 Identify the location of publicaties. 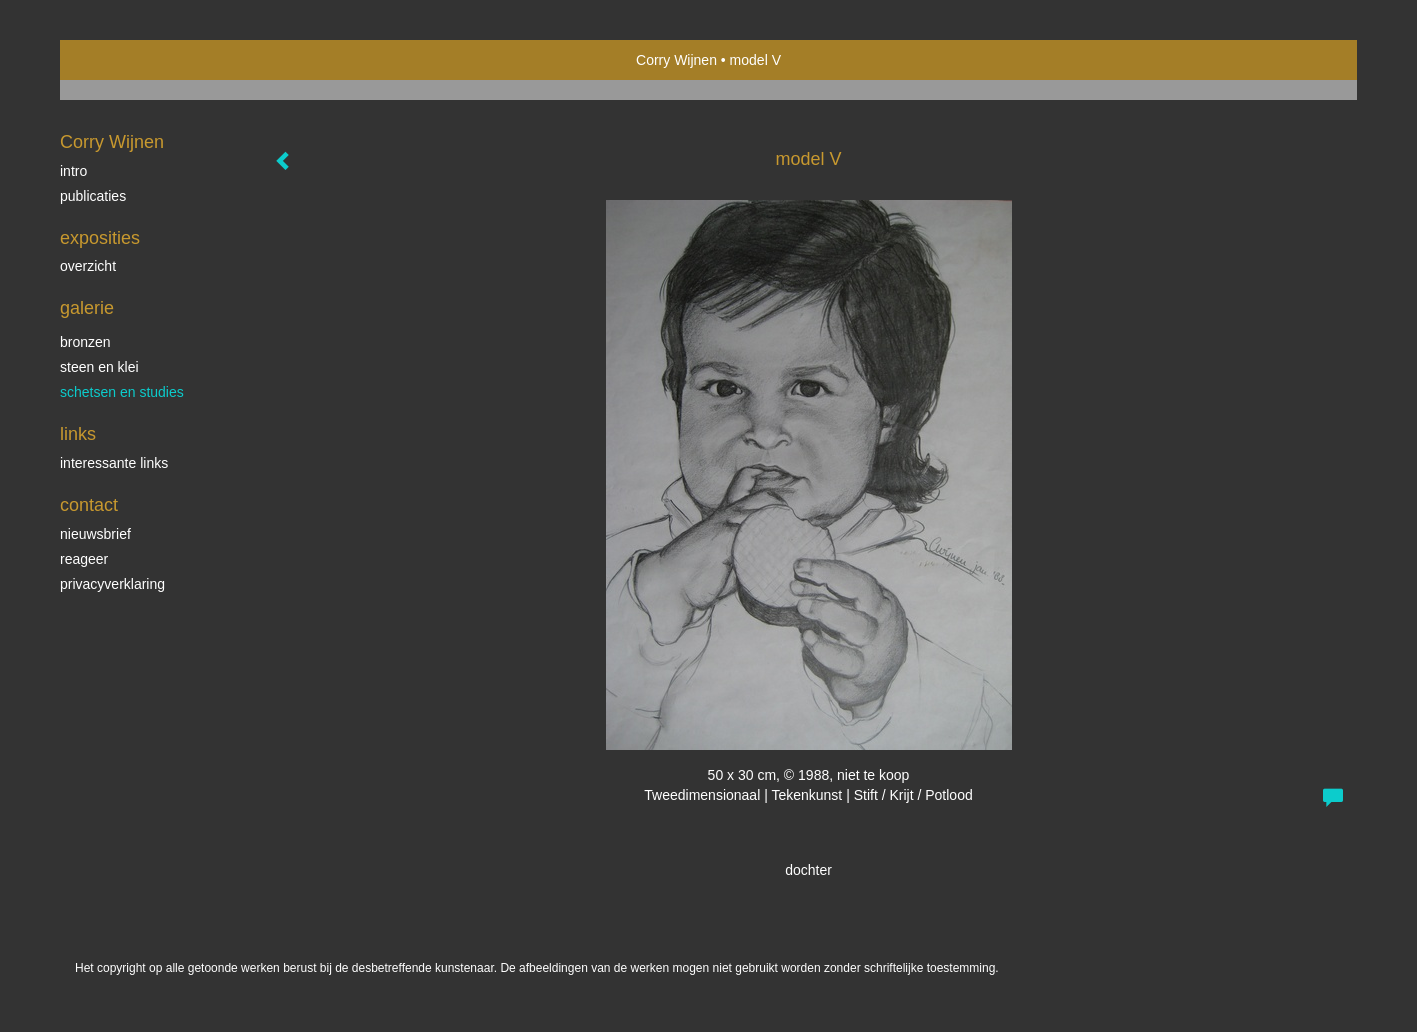
(93, 196).